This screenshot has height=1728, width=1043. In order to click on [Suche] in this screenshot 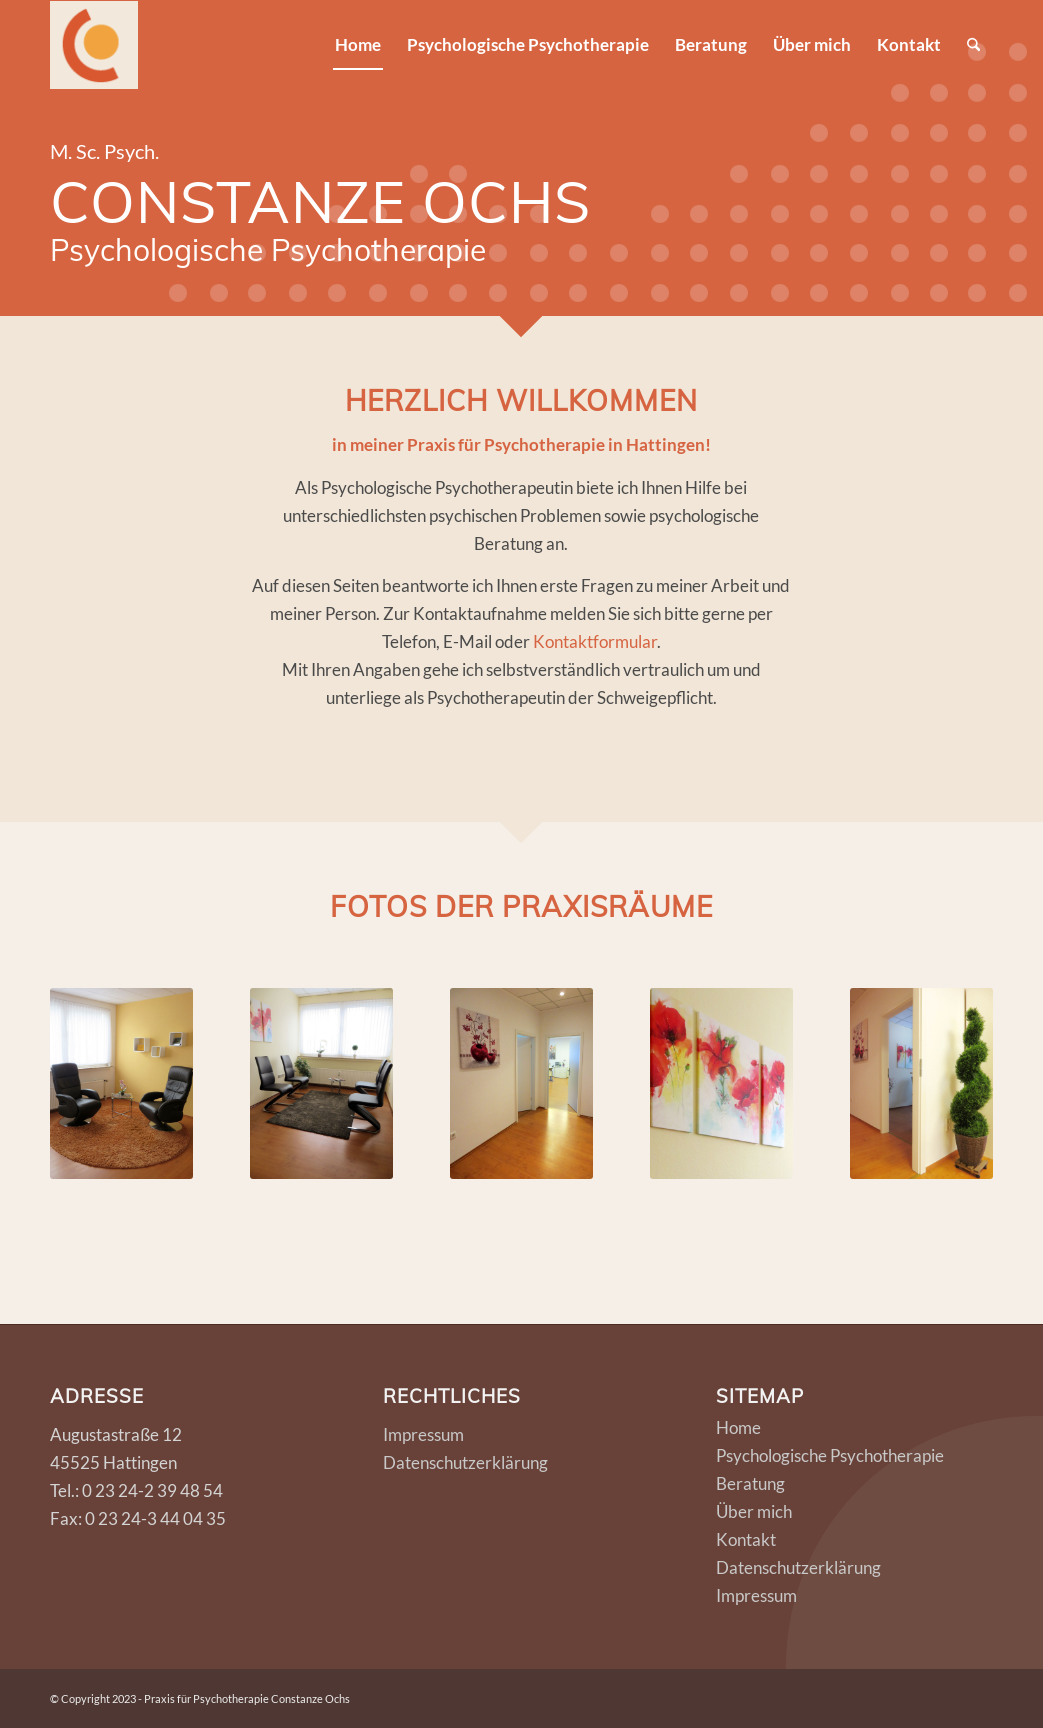, I will do `click(973, 45)`.